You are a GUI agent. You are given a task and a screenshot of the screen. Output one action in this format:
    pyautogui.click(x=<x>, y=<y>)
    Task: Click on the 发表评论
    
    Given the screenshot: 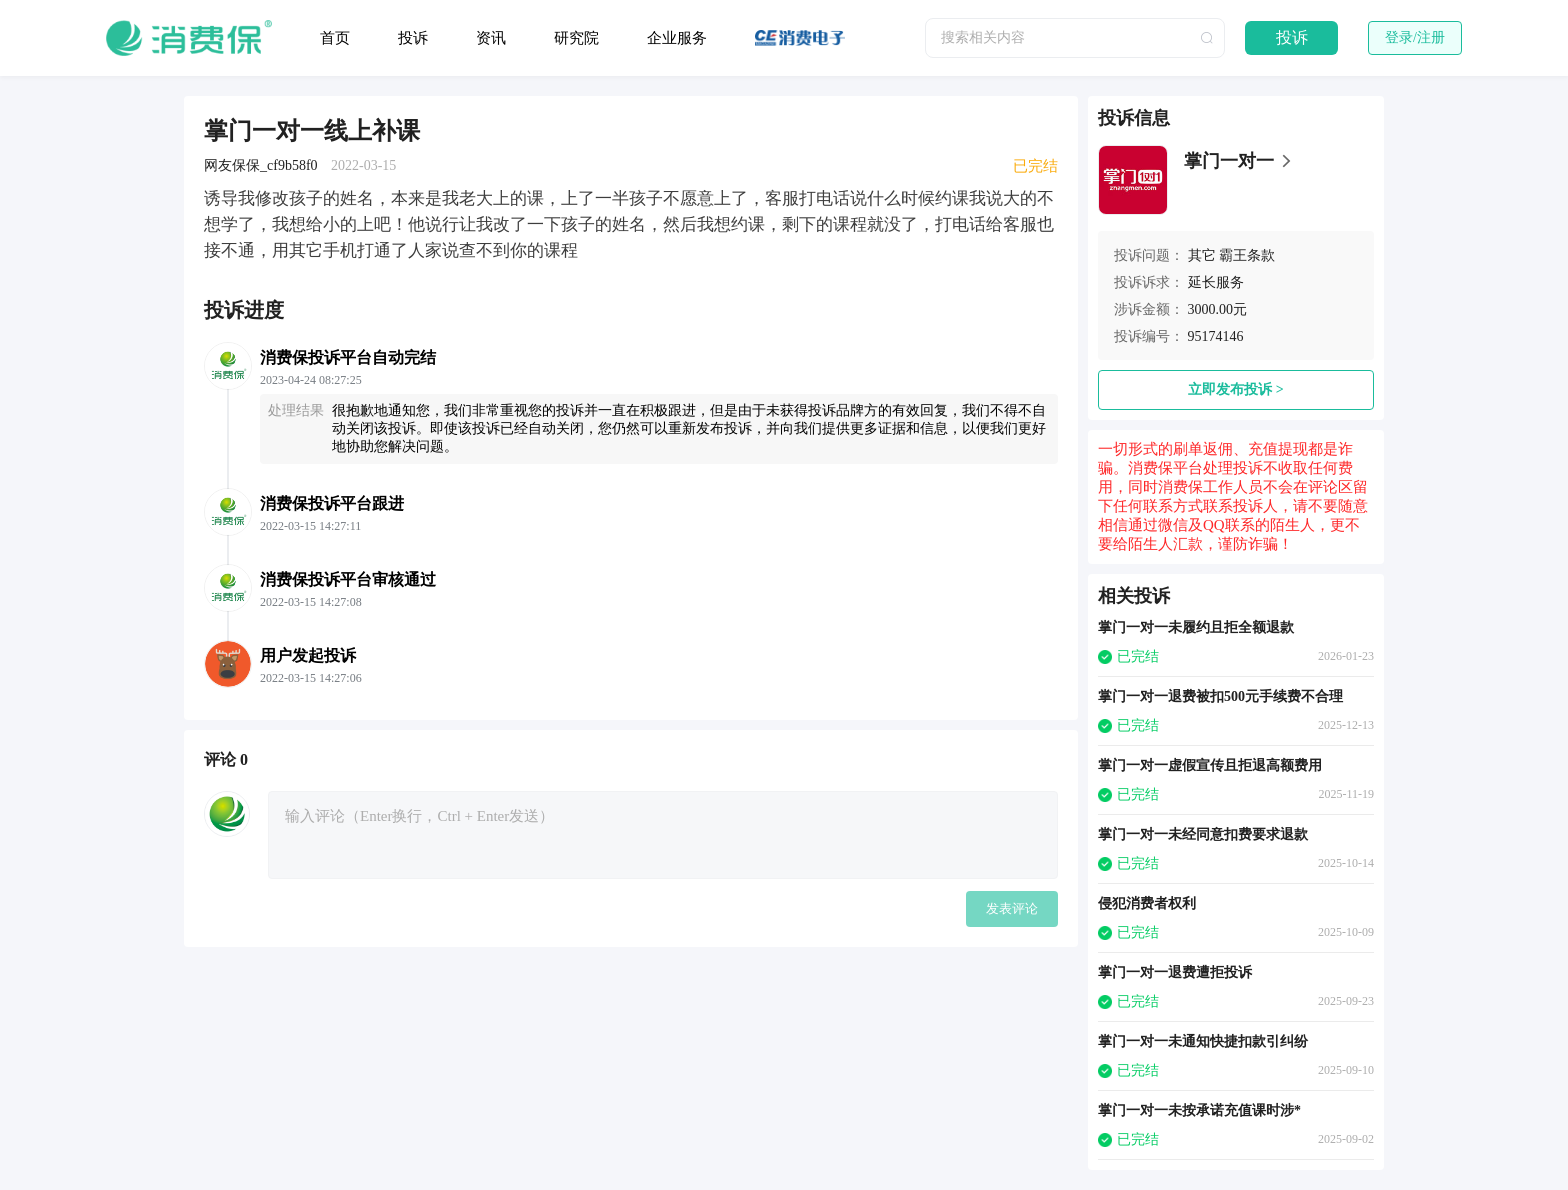 What is the action you would take?
    pyautogui.click(x=1012, y=908)
    